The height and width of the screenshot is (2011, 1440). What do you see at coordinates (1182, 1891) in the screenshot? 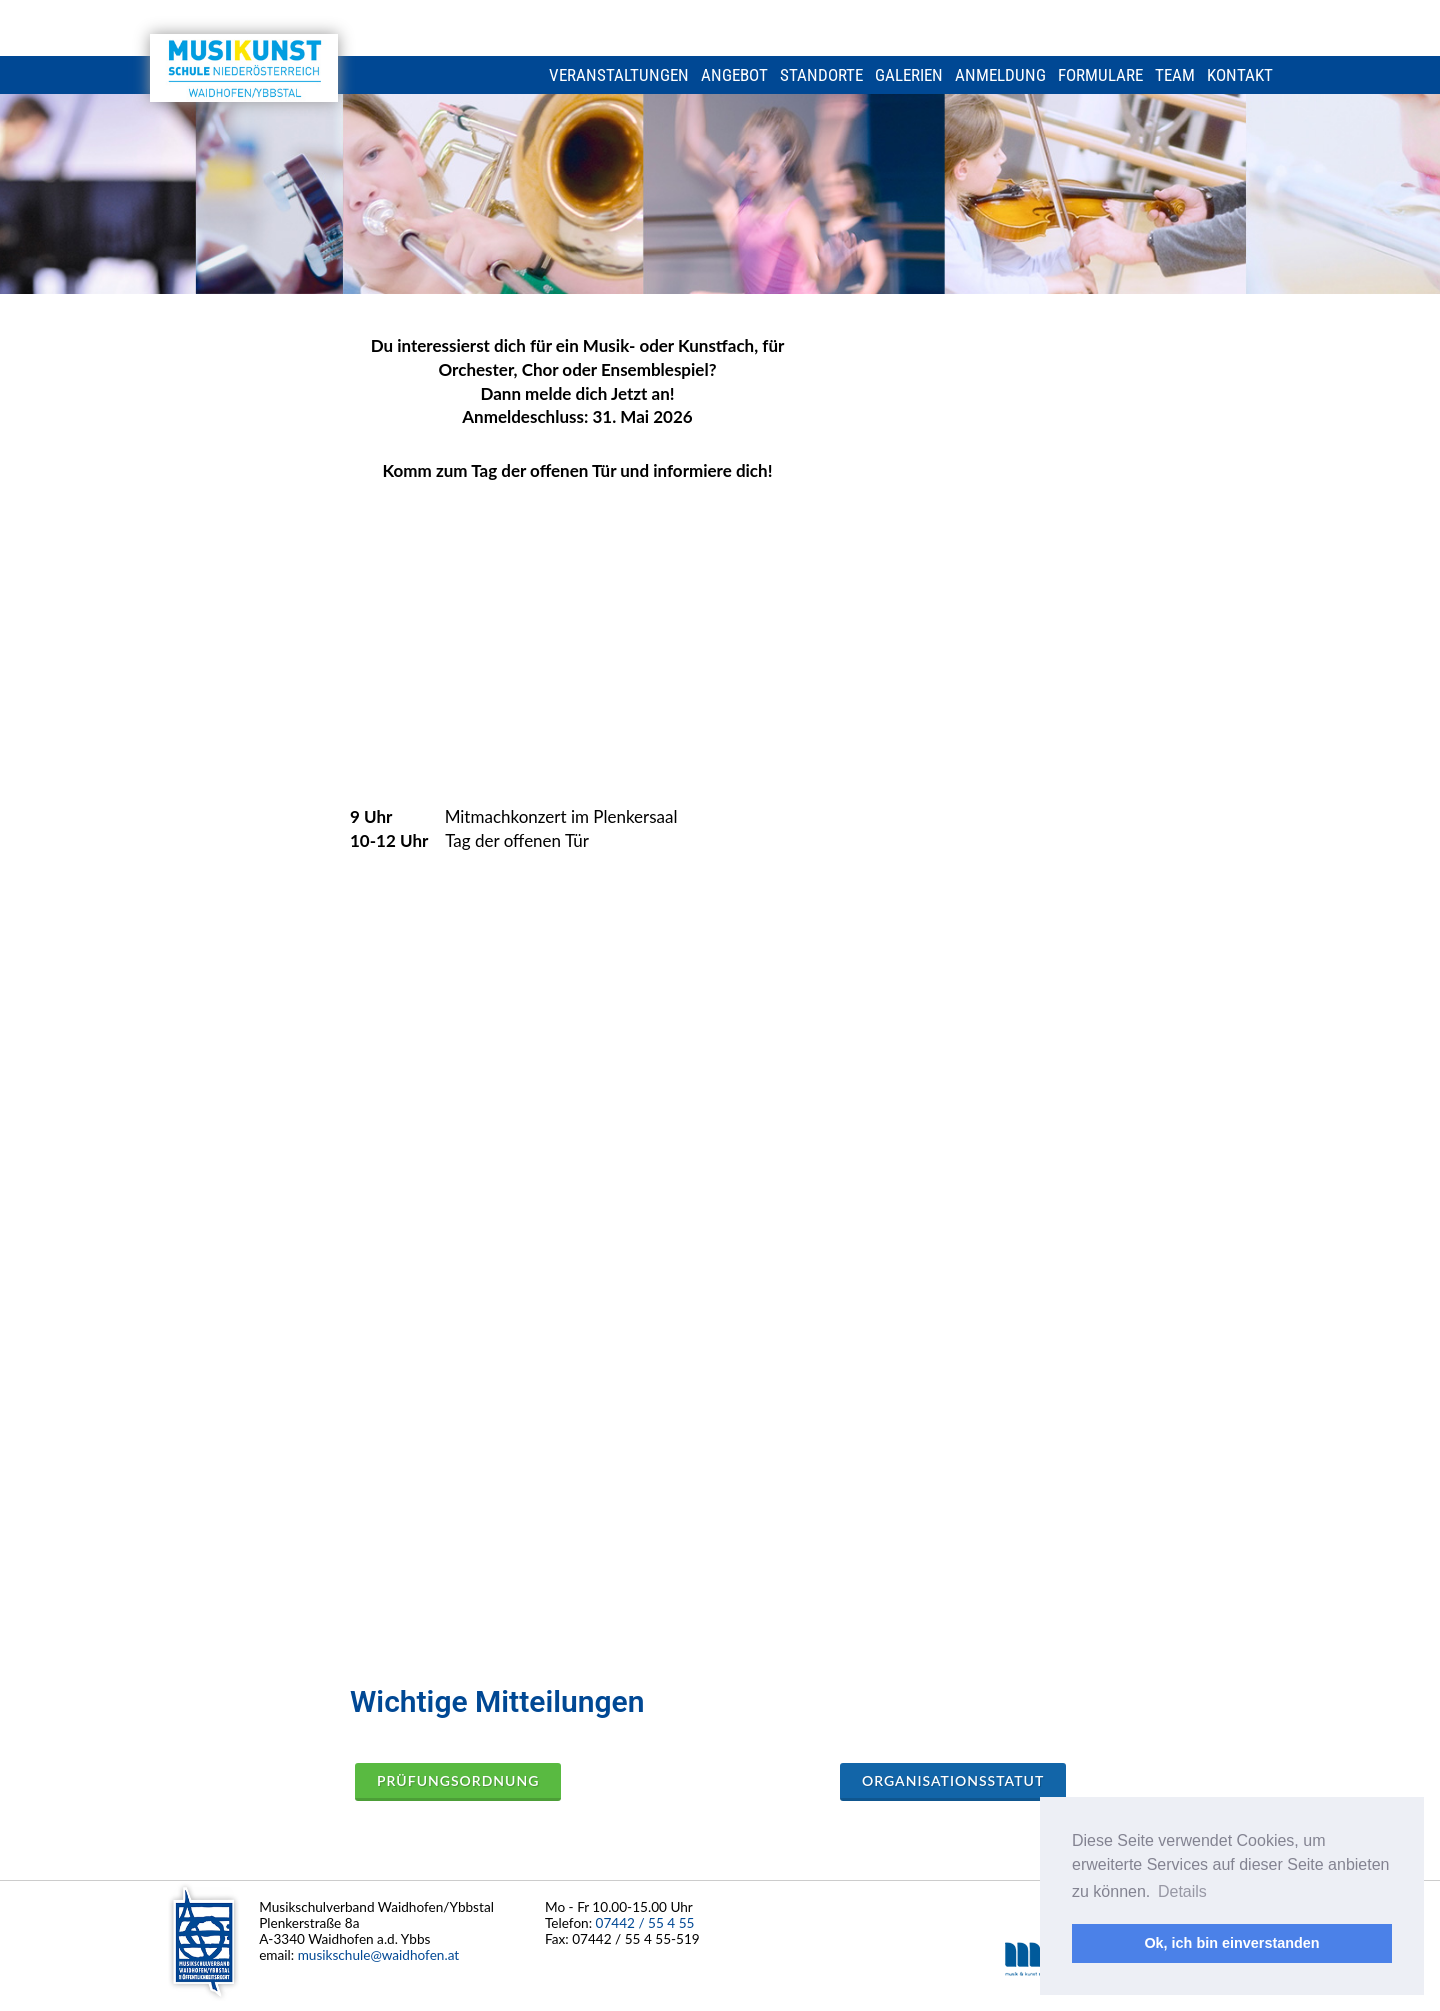
I see `Details [button]` at bounding box center [1182, 1891].